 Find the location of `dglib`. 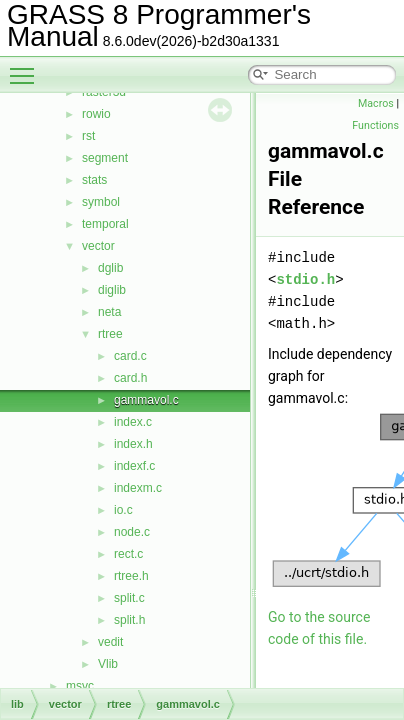

dglib is located at coordinates (110, 268).